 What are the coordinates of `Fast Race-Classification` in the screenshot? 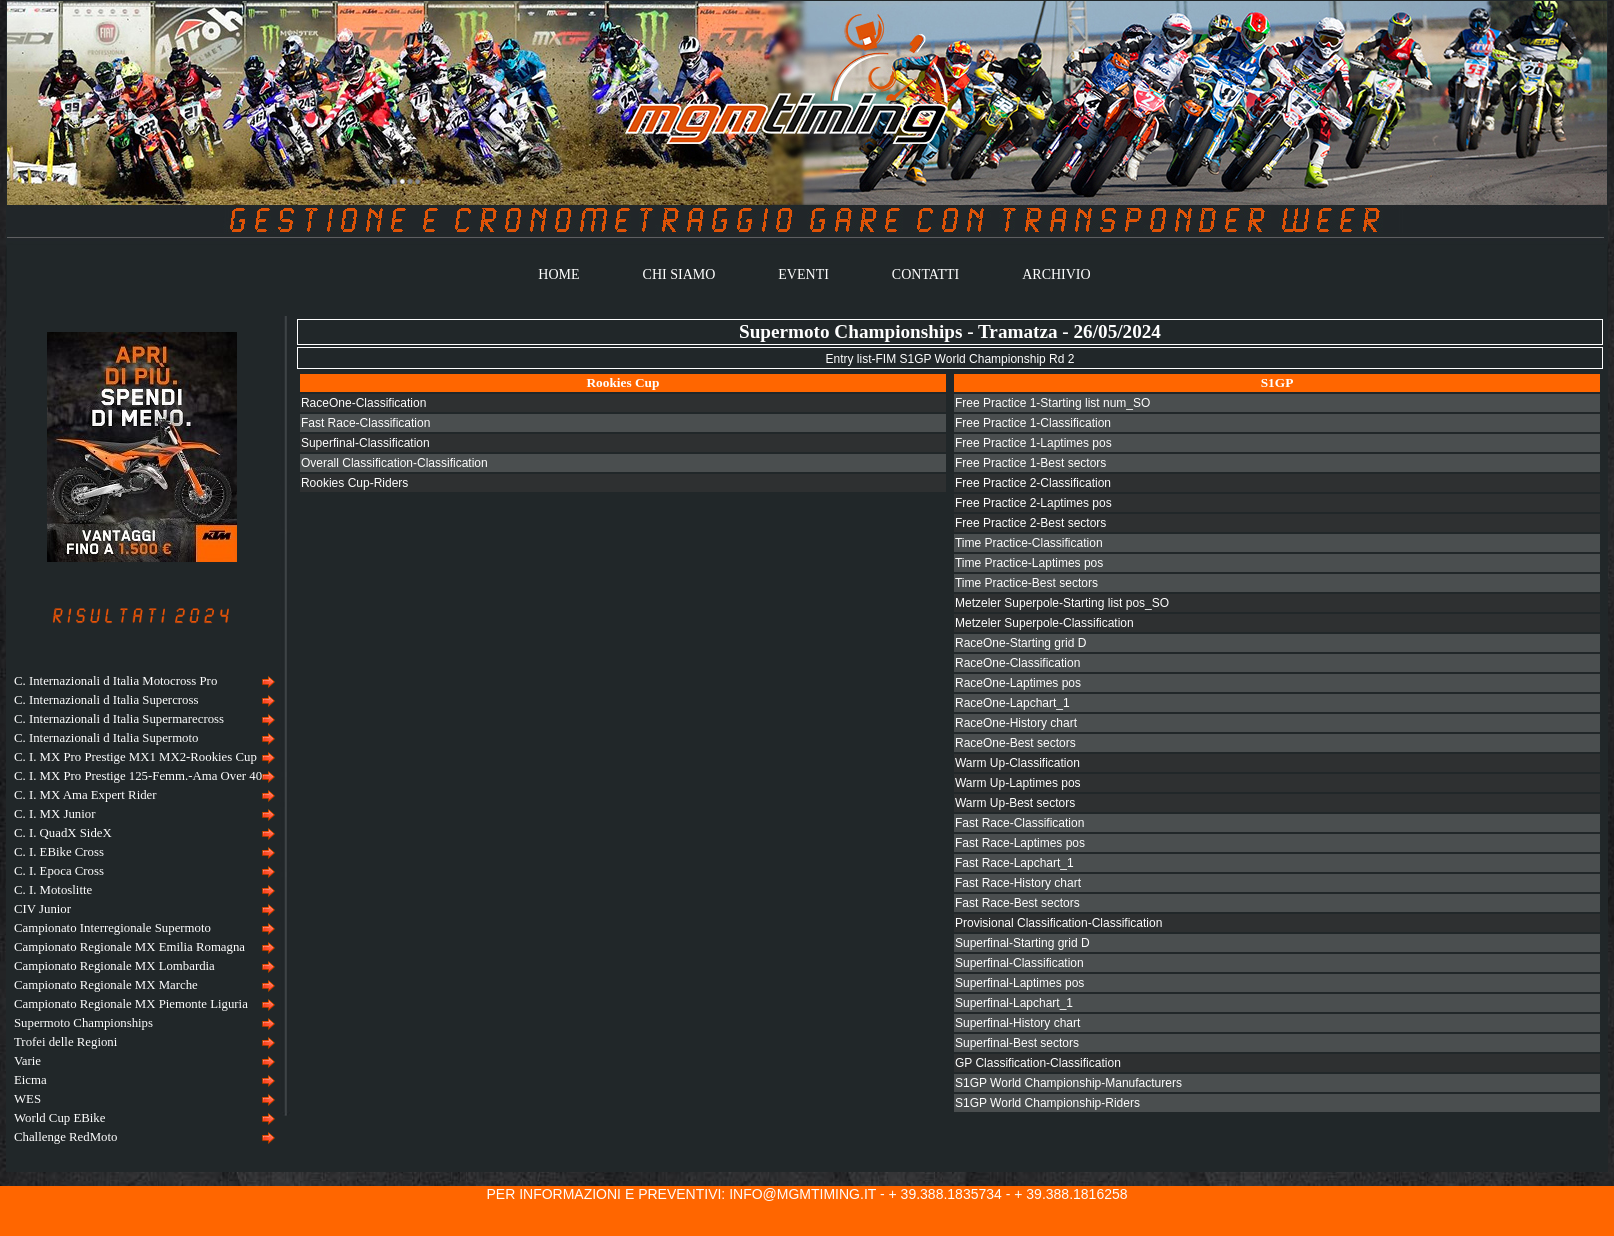 It's located at (365, 423).